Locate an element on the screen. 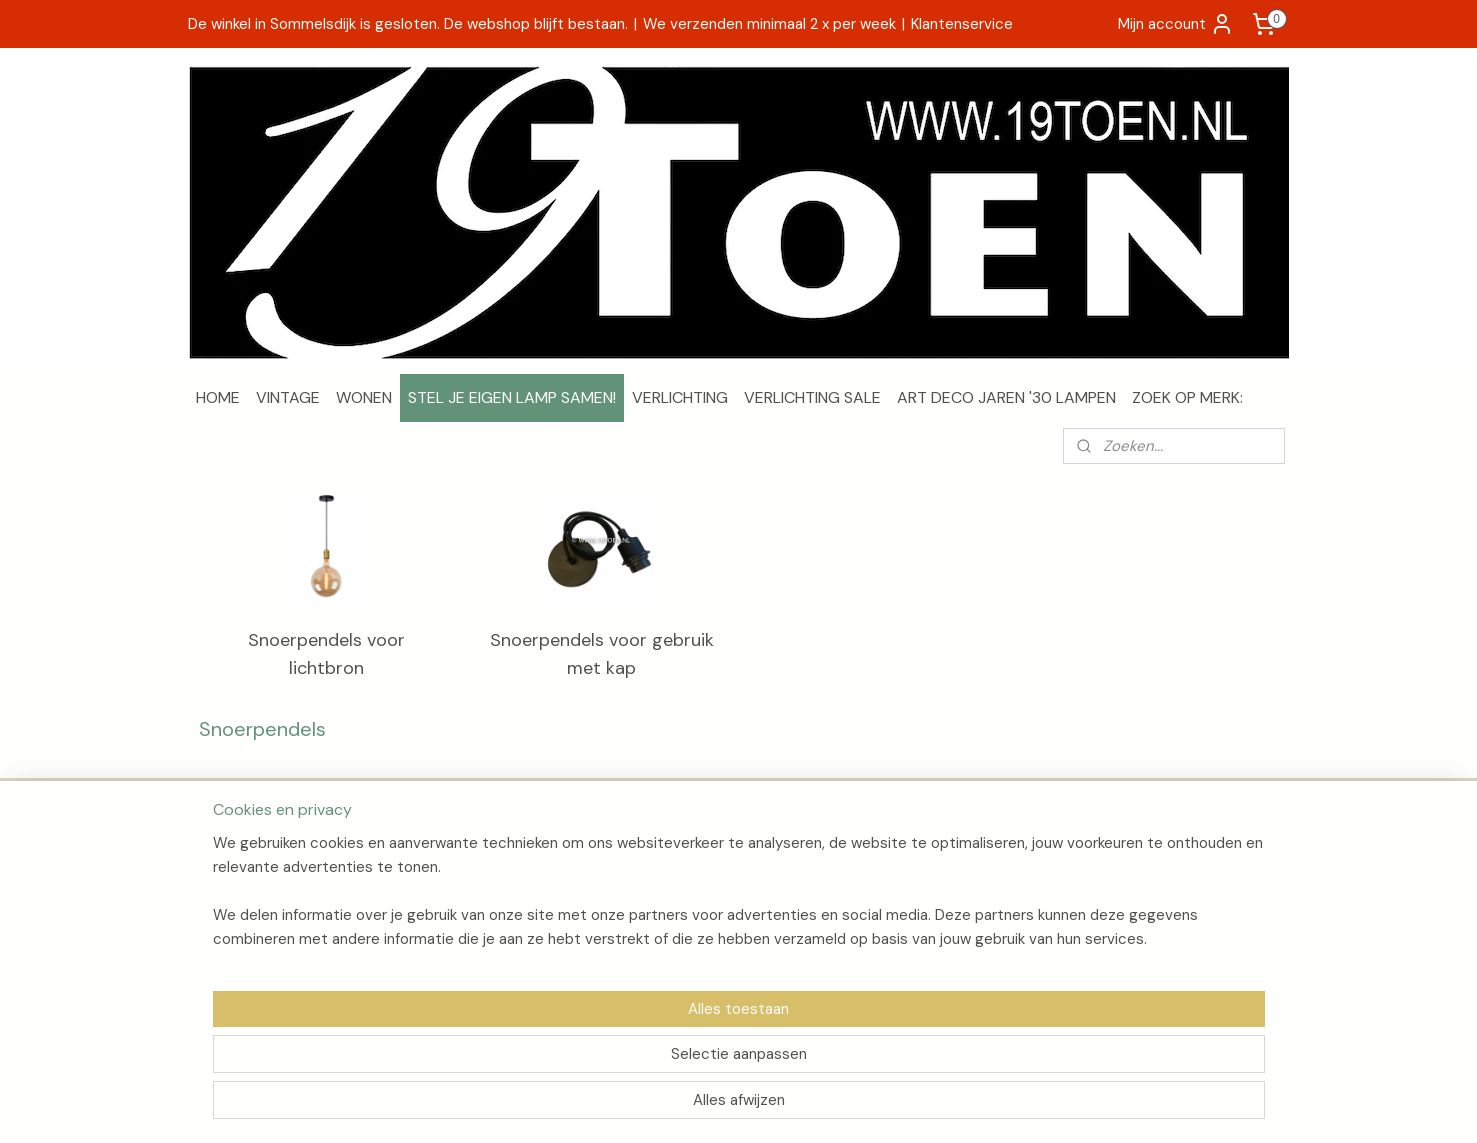 The width and height of the screenshot is (1477, 1143). HOME is located at coordinates (218, 397).